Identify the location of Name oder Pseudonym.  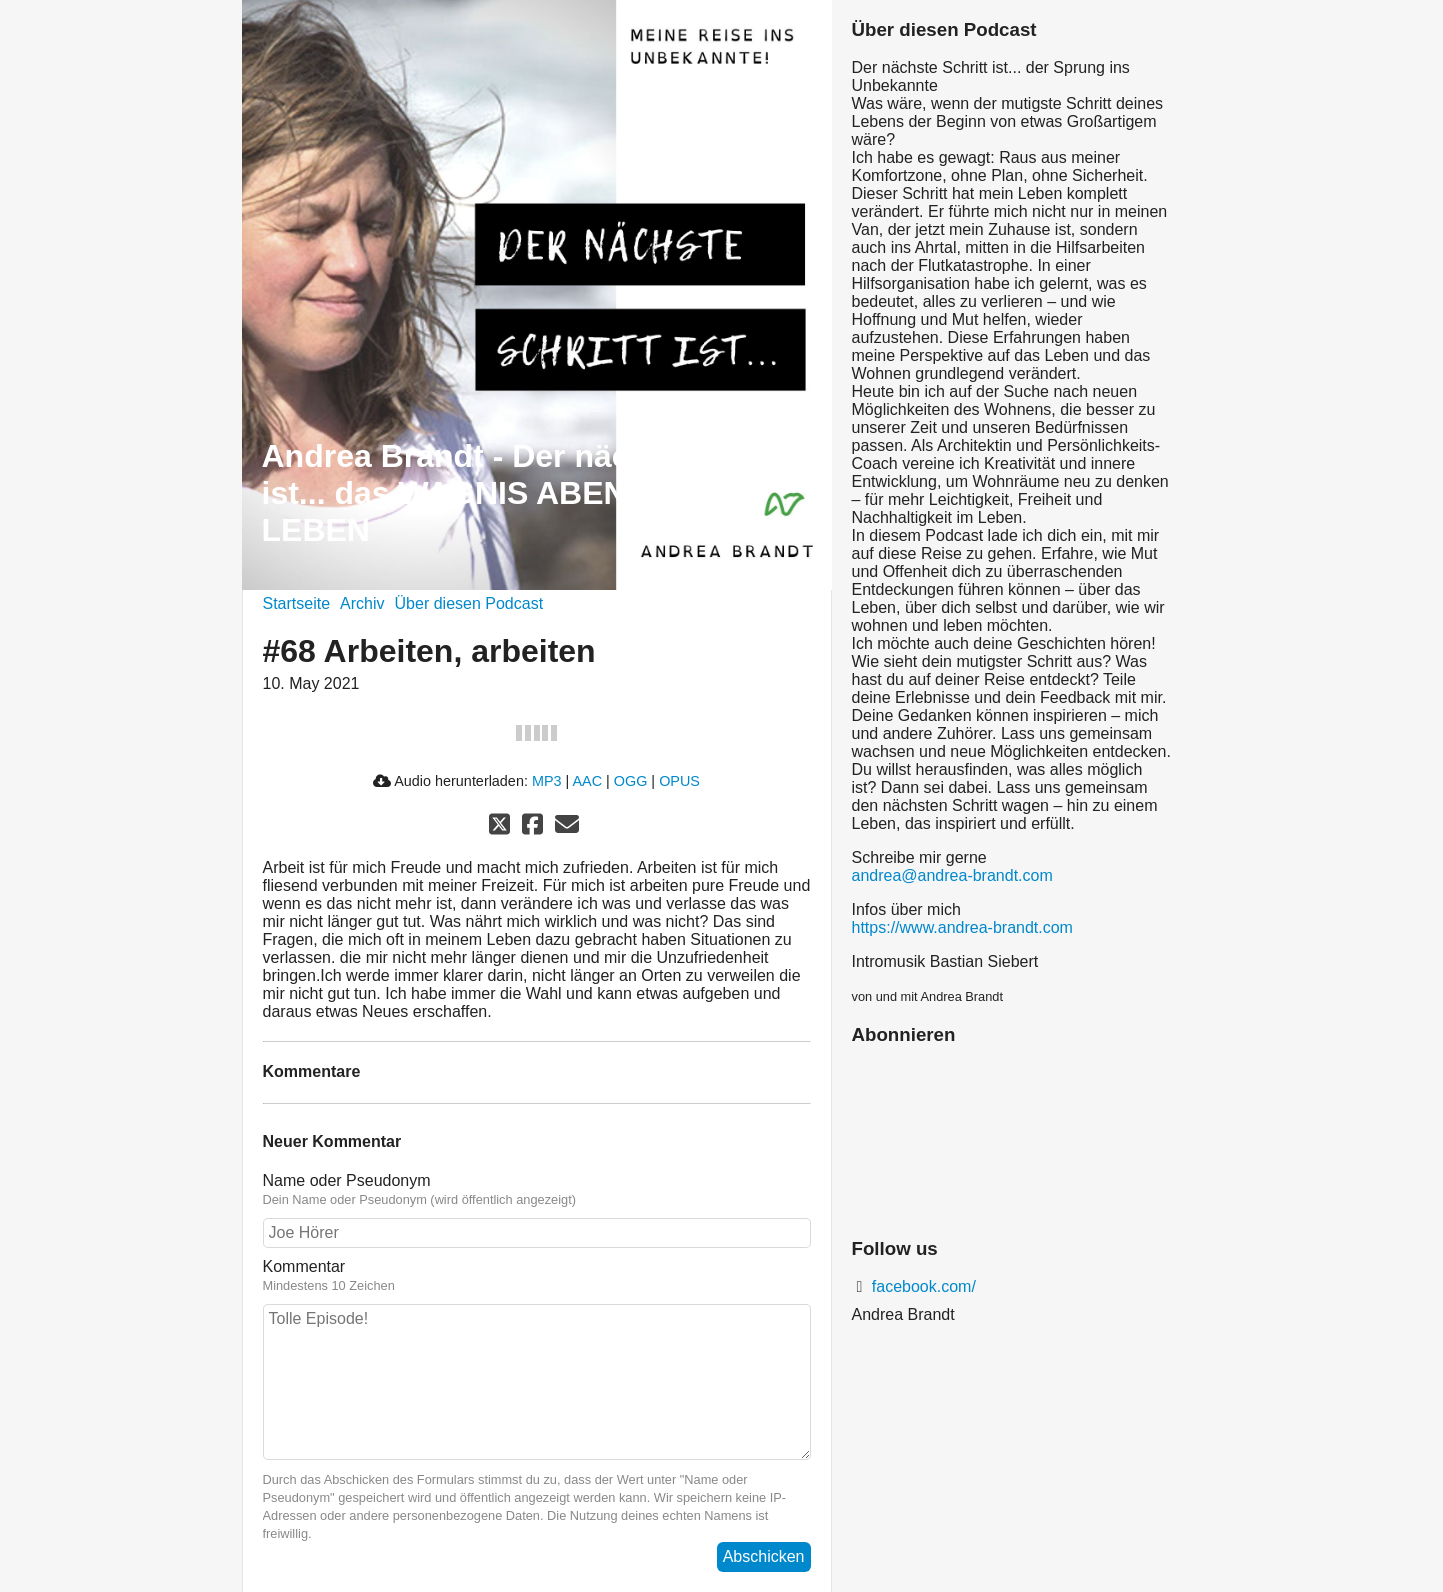
(537, 1190).